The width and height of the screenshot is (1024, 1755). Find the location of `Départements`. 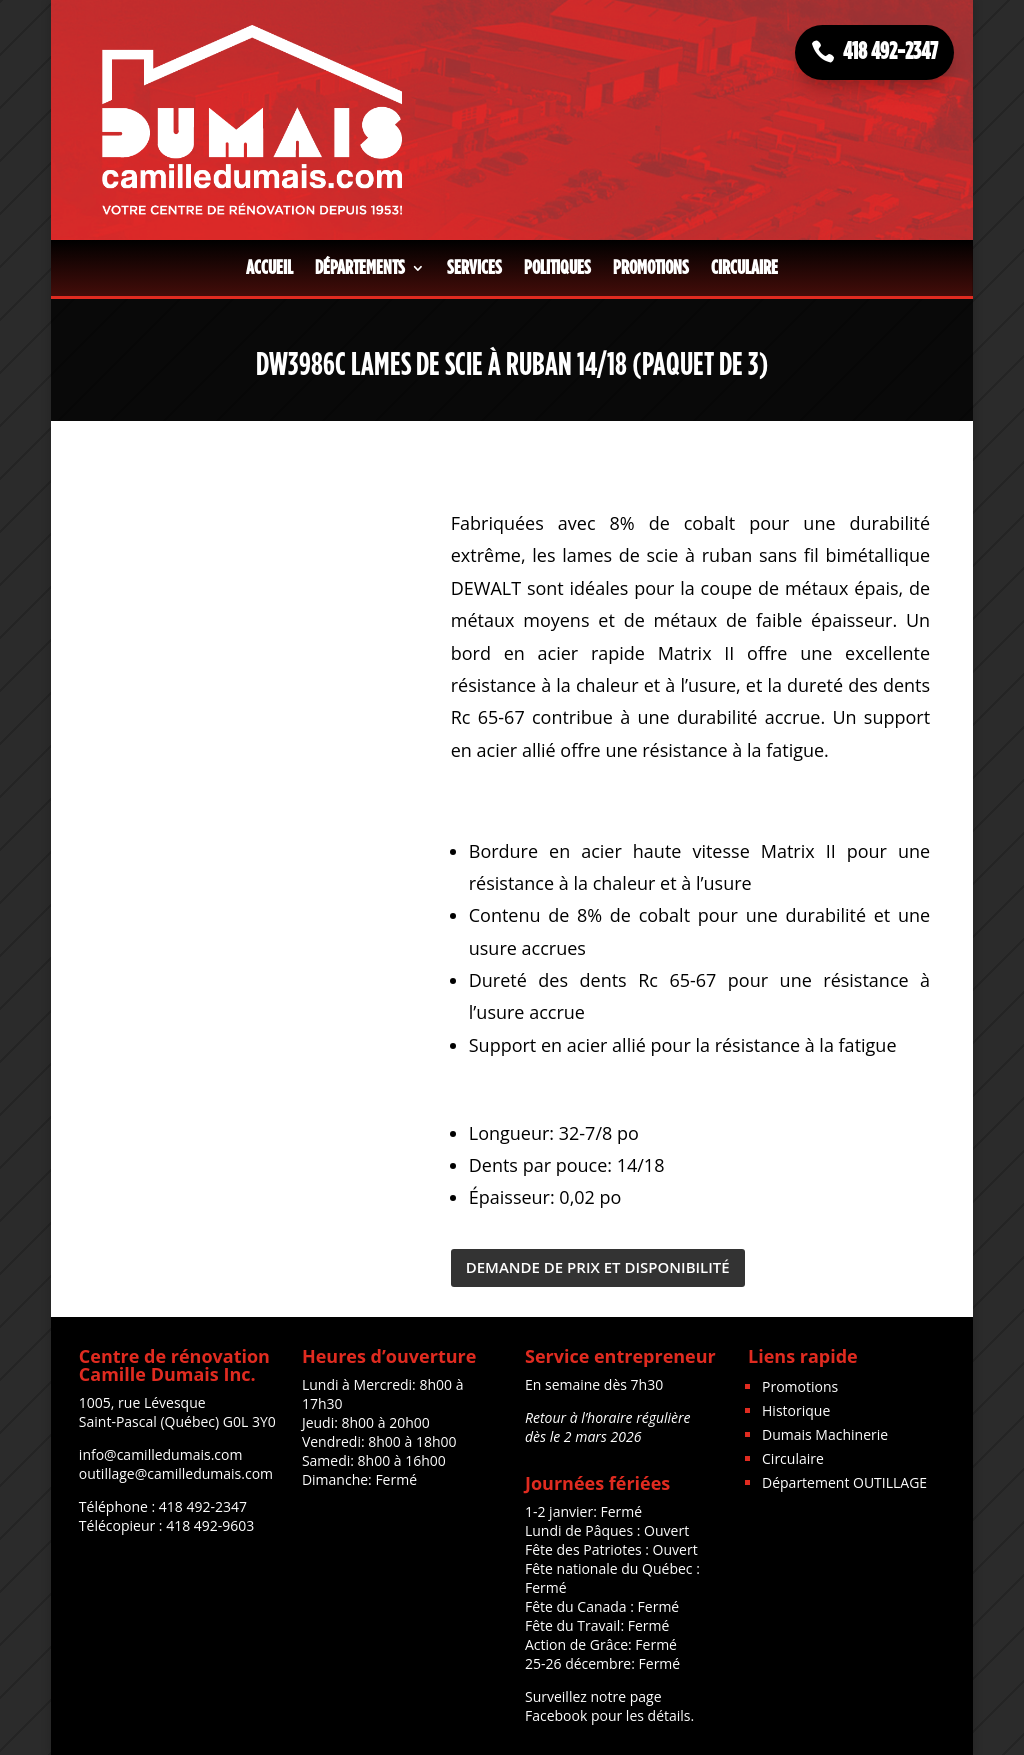

Départements is located at coordinates (360, 268).